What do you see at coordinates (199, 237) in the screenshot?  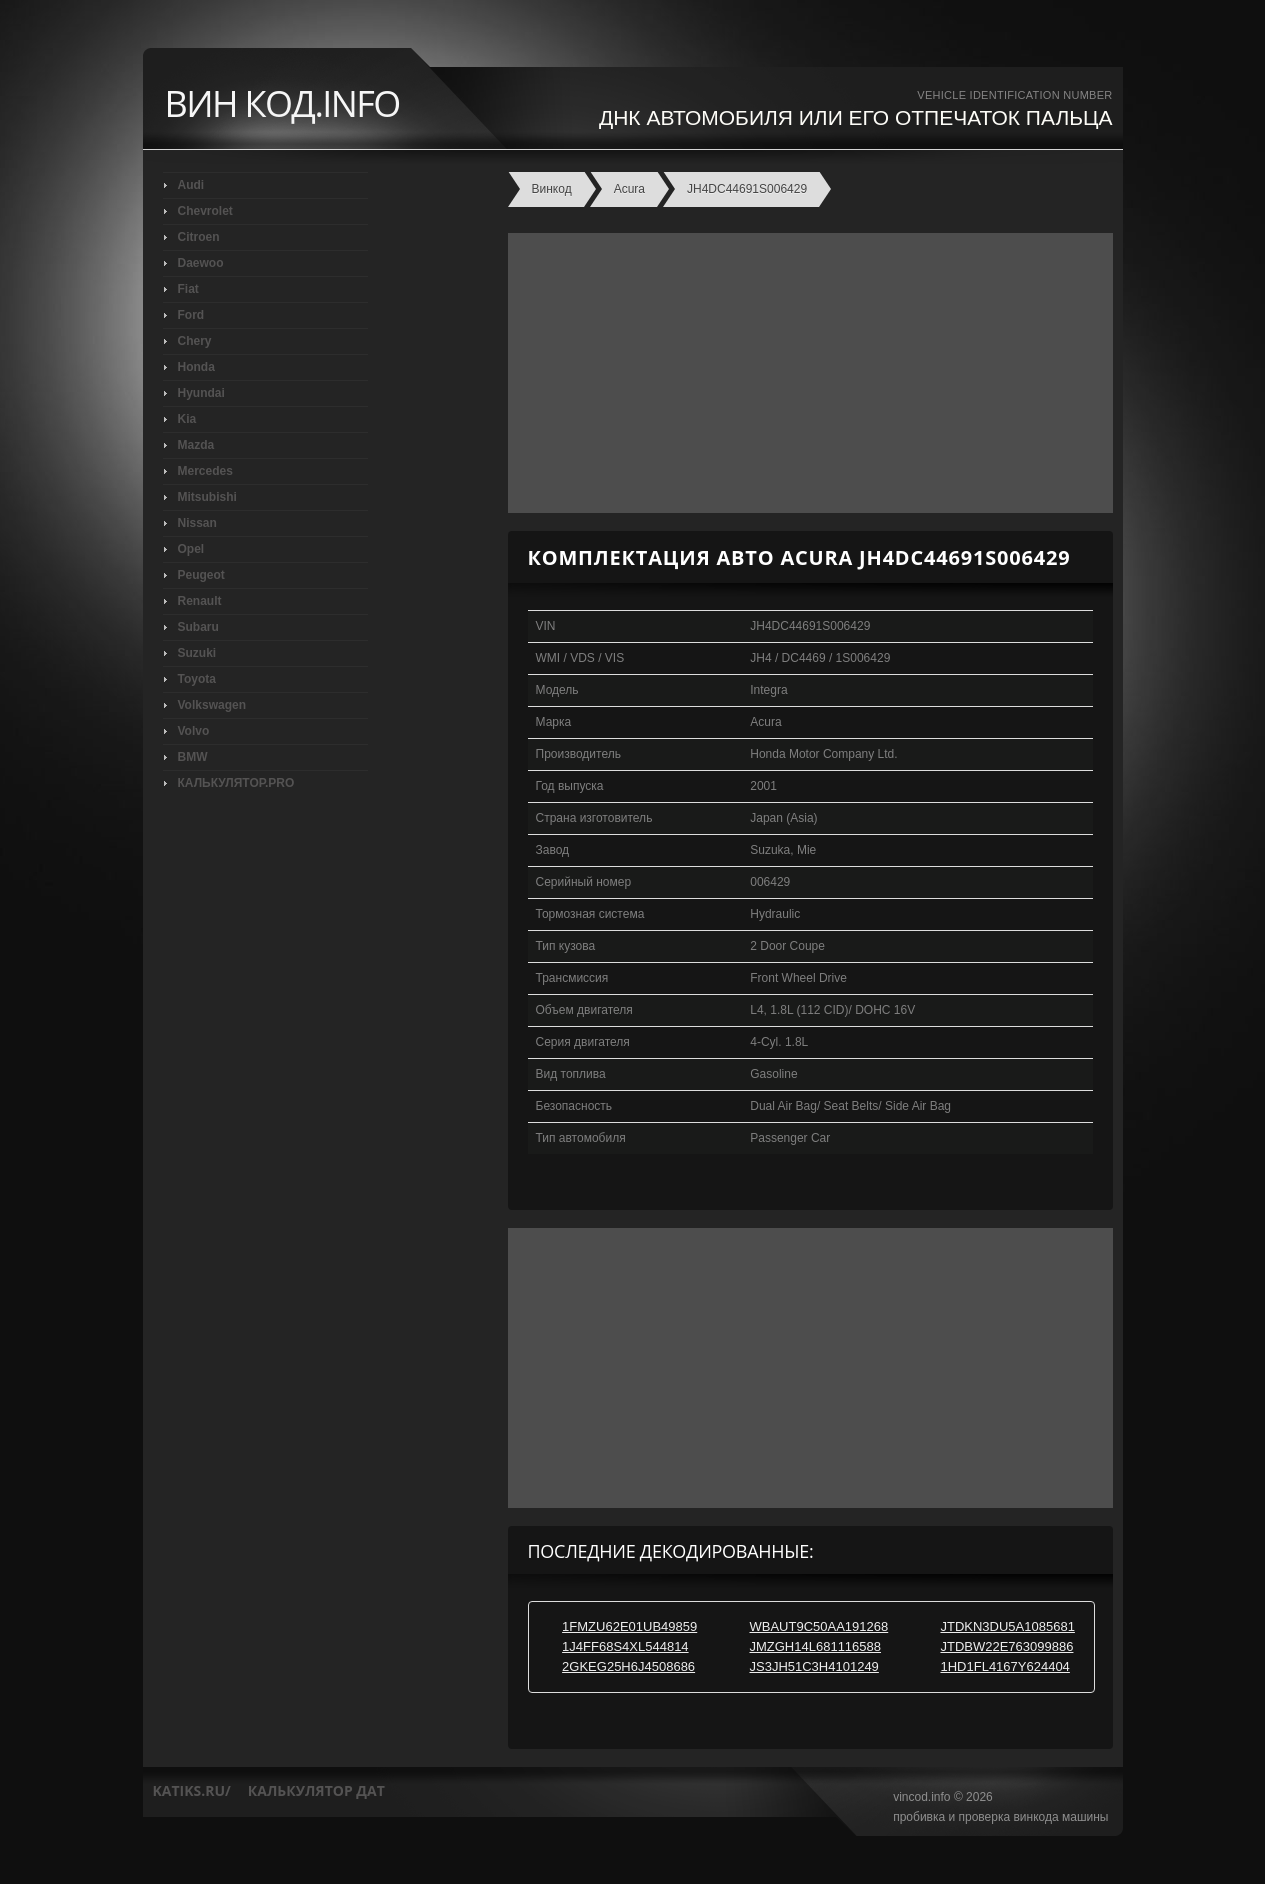 I see `Citroen` at bounding box center [199, 237].